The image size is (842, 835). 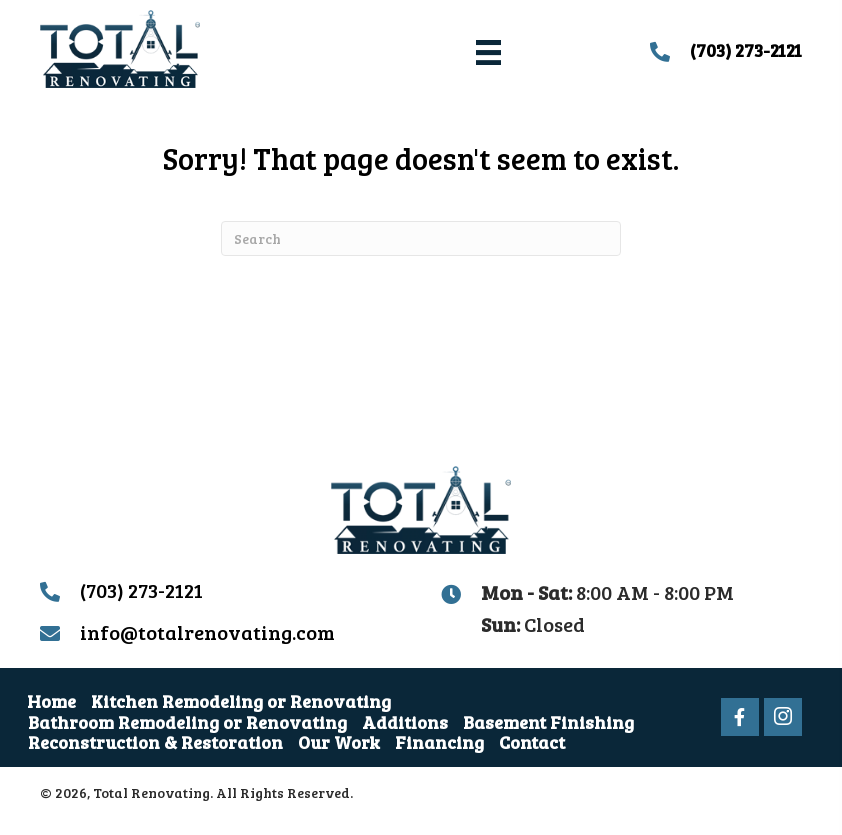 What do you see at coordinates (532, 742) in the screenshot?
I see `Contact` at bounding box center [532, 742].